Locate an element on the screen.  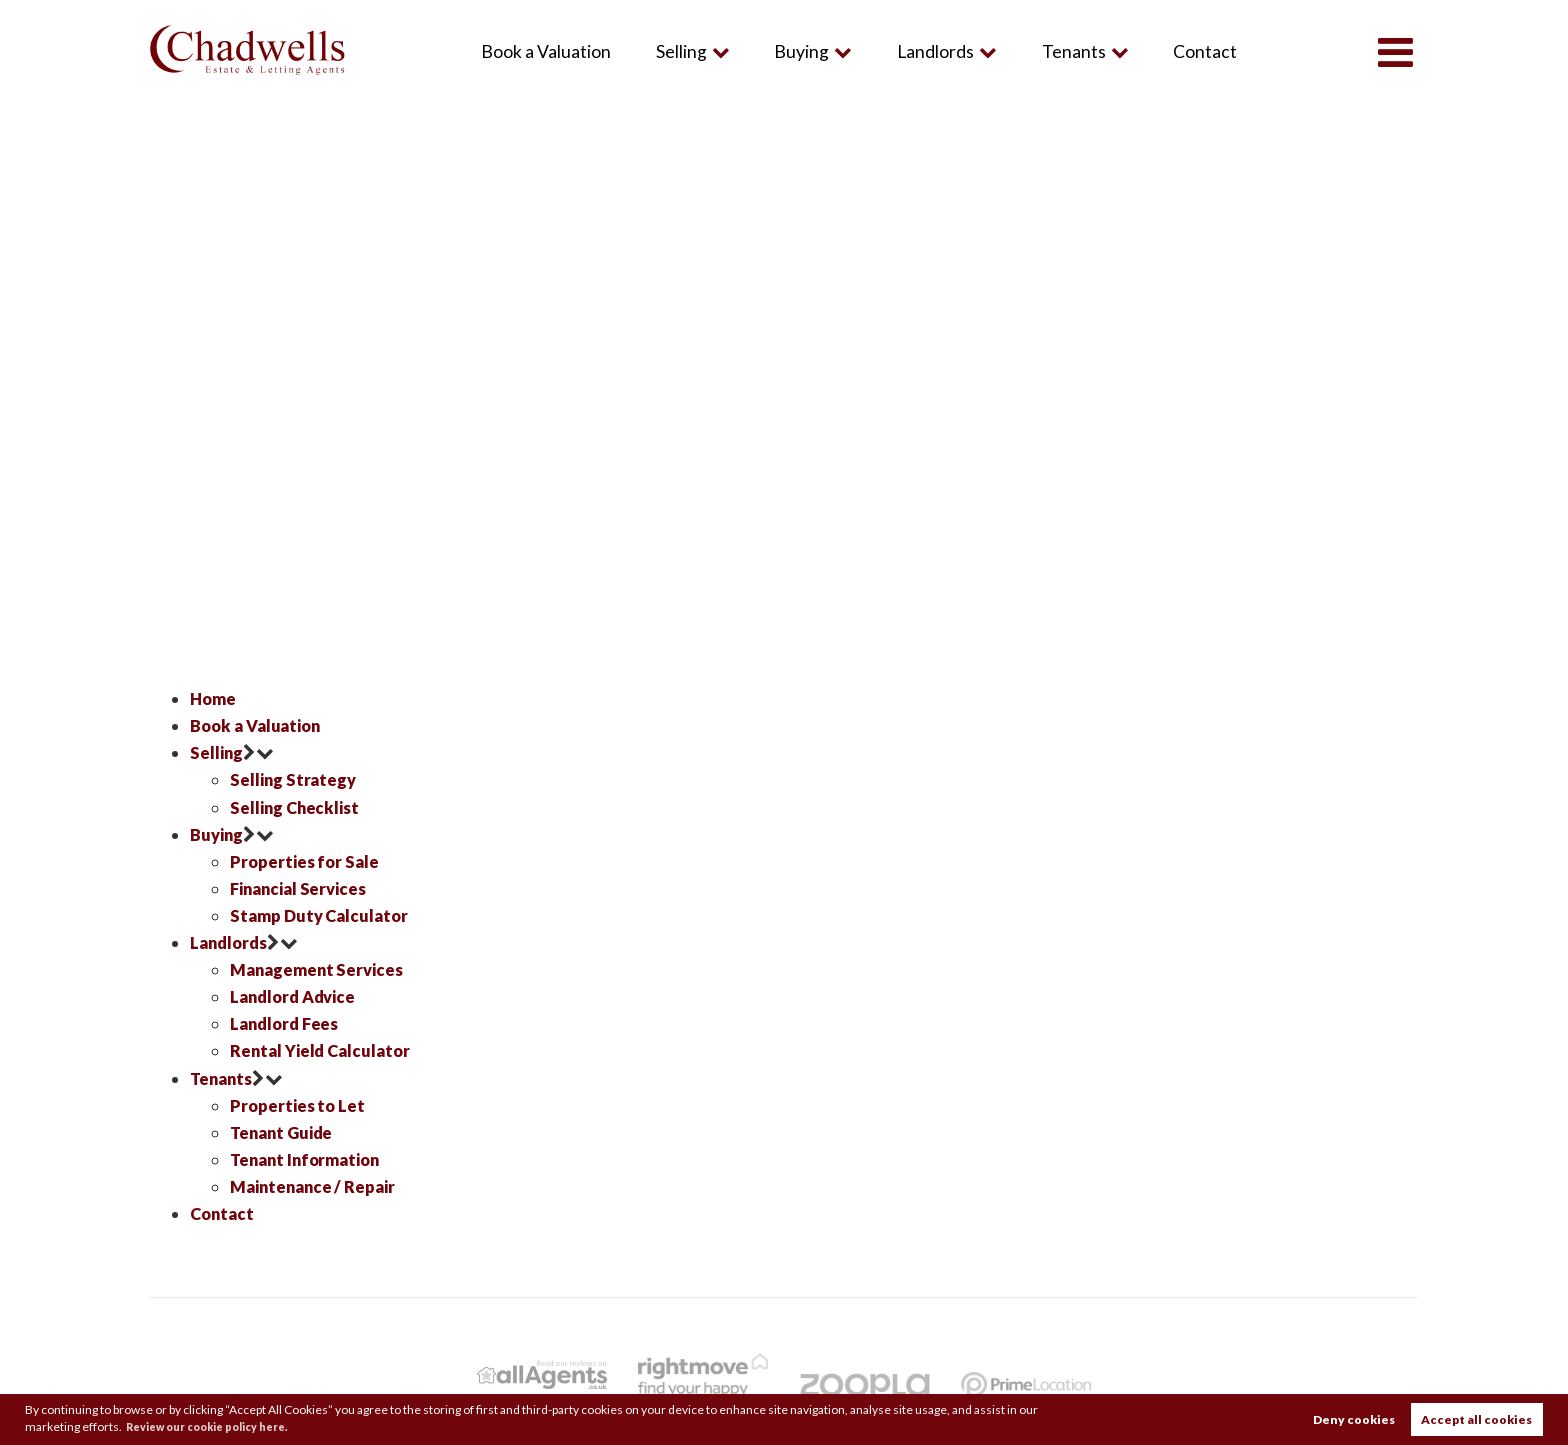
Tenant Information is located at coordinates (310, 1159).